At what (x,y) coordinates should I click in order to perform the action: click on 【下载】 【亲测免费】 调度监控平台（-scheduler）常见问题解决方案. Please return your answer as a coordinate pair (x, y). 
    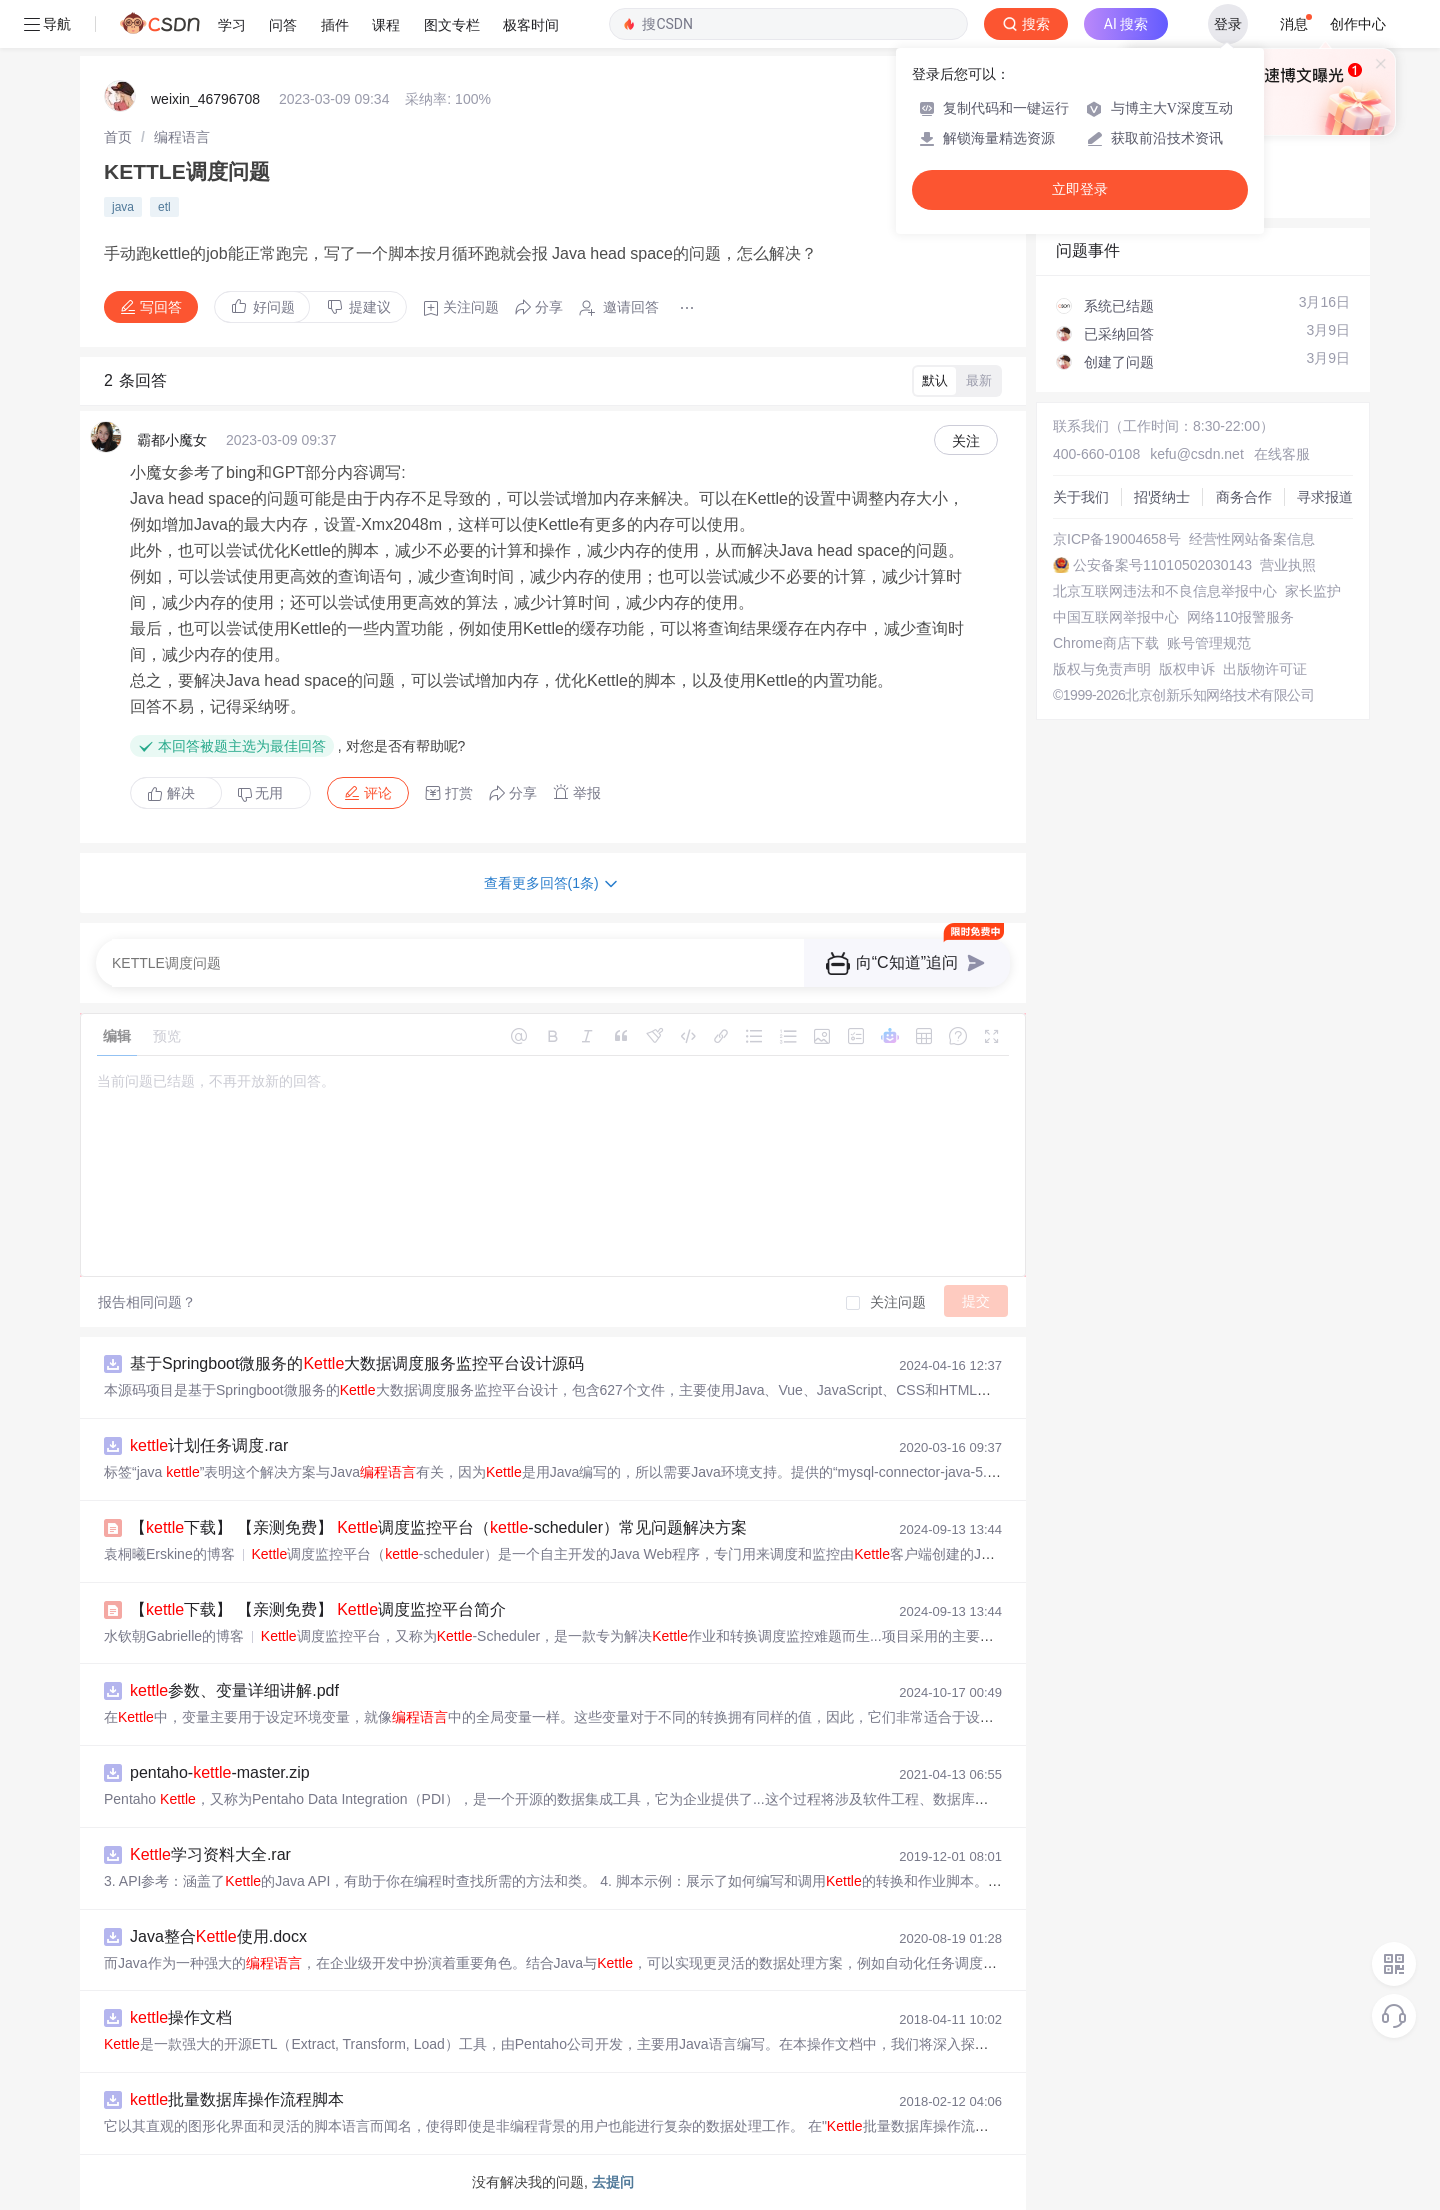
    Looking at the image, I should click on (438, 1527).